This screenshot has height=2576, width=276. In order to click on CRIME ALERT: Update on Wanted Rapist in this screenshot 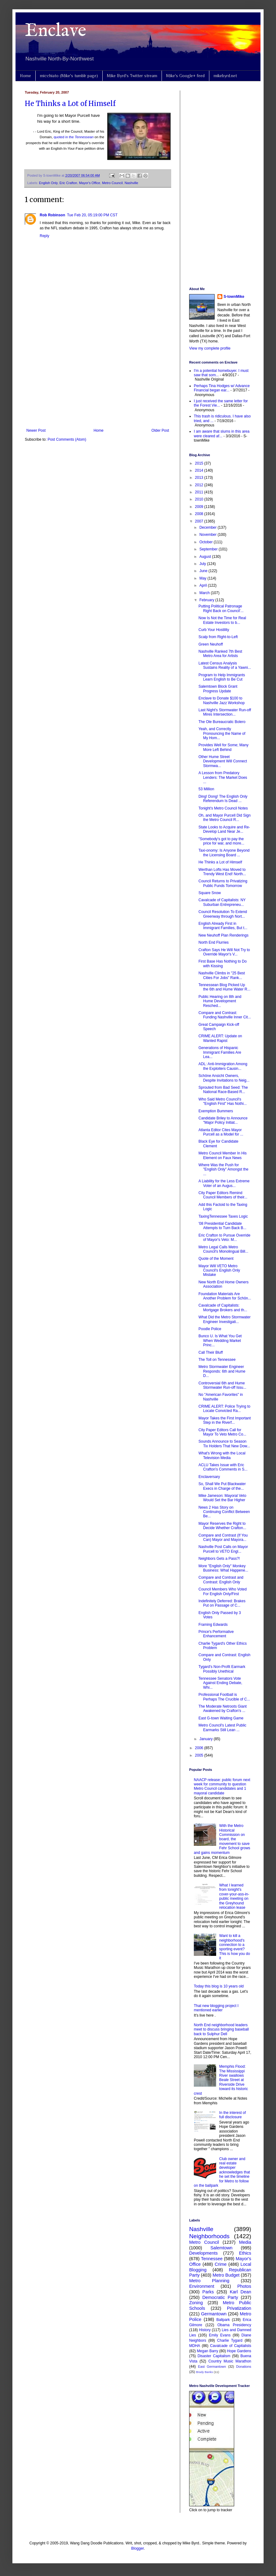, I will do `click(220, 1038)`.